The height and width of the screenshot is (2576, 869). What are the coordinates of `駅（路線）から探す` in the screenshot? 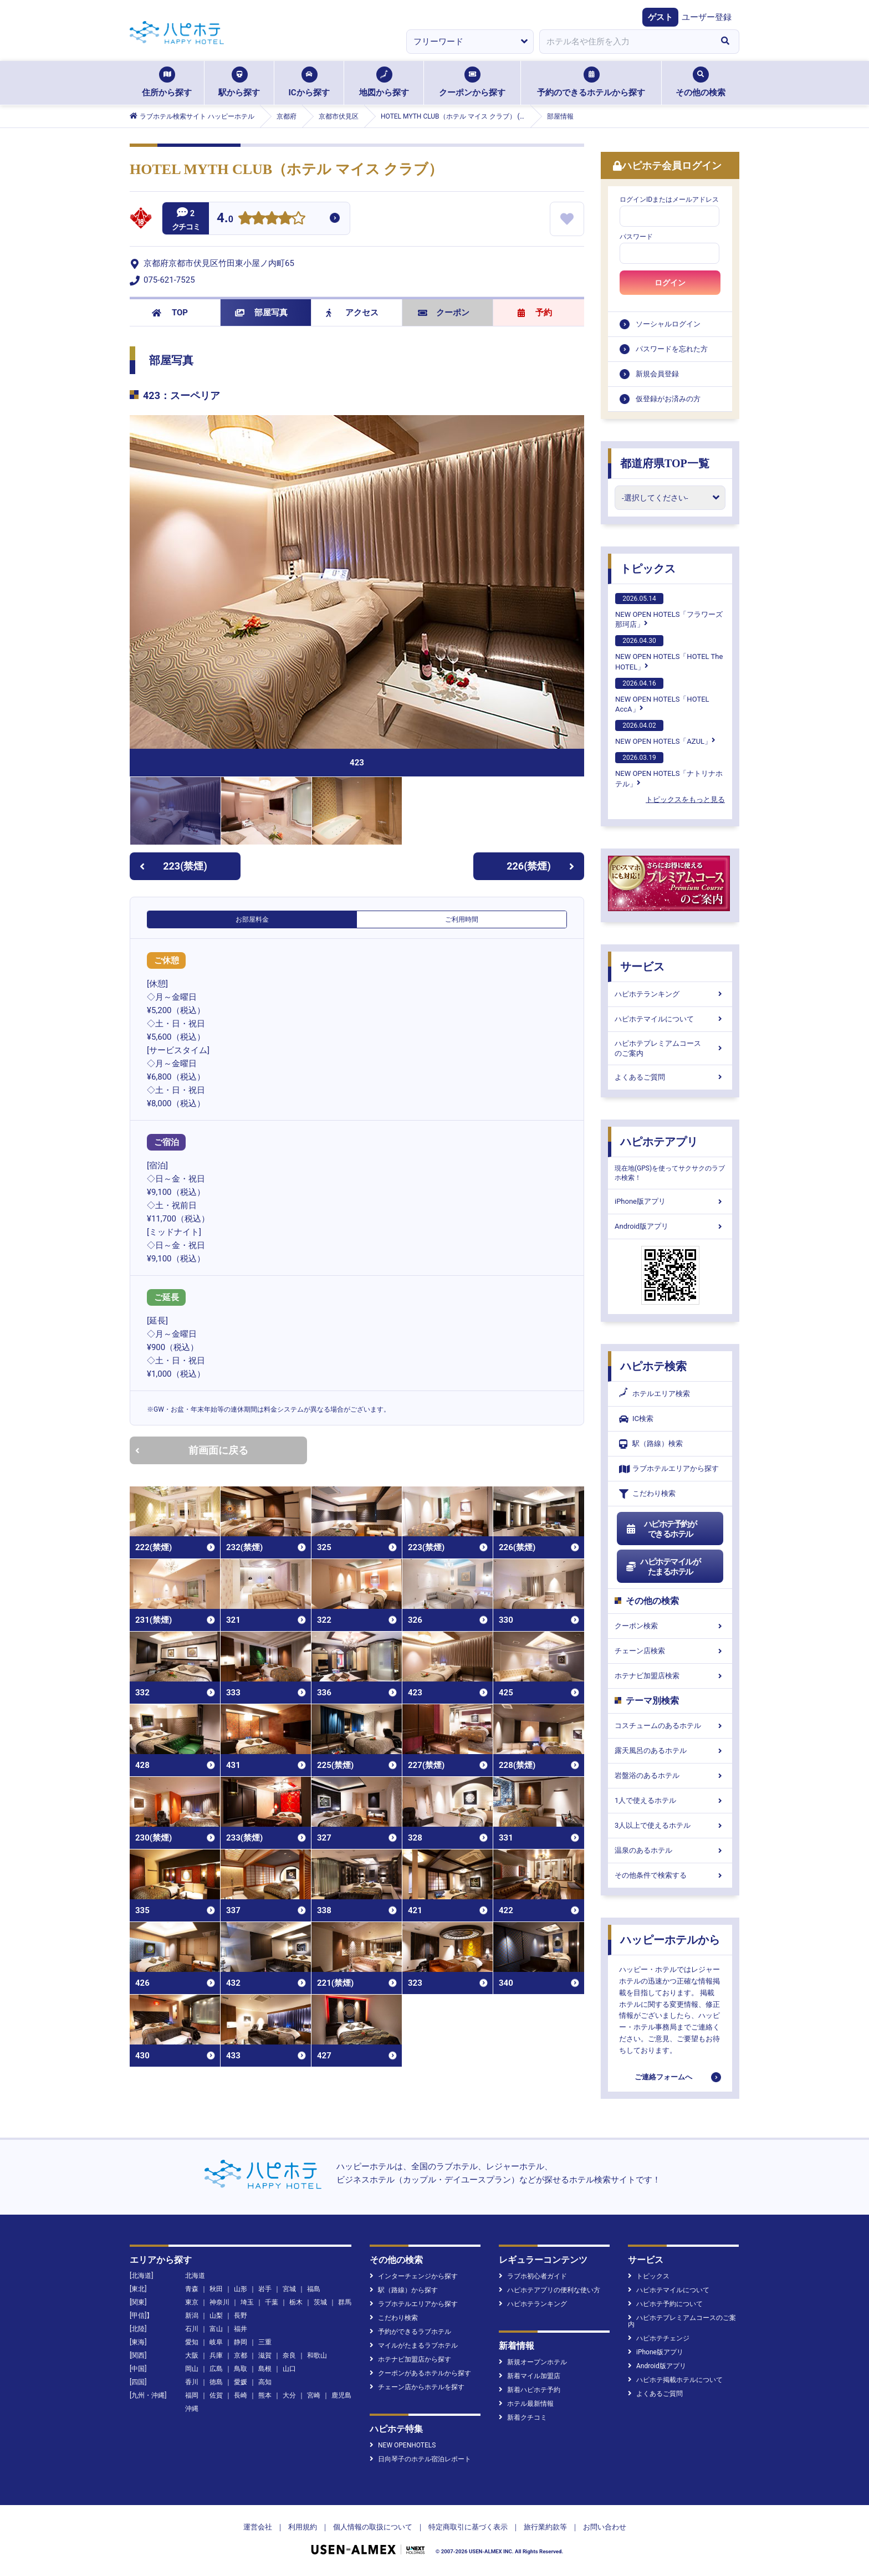 It's located at (404, 2290).